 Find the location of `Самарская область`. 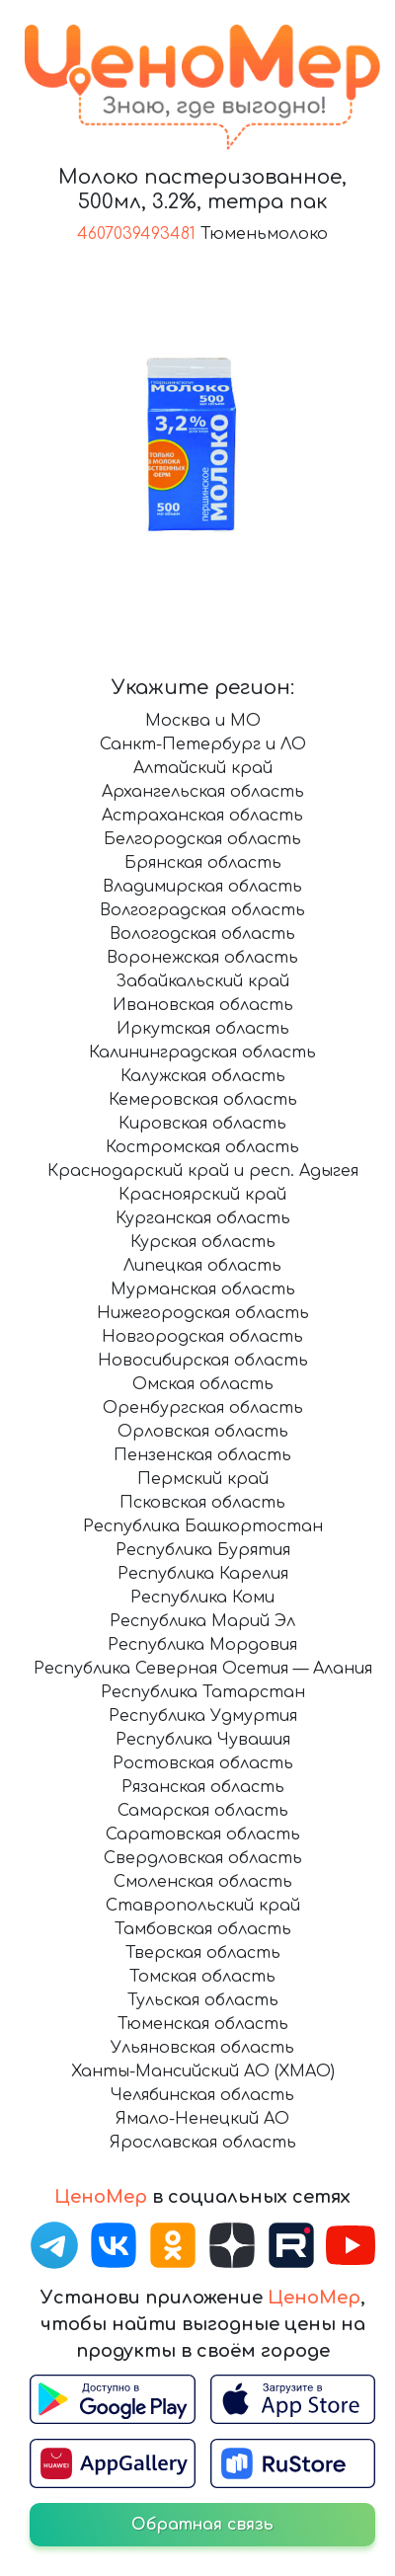

Самарская область is located at coordinates (203, 1811).